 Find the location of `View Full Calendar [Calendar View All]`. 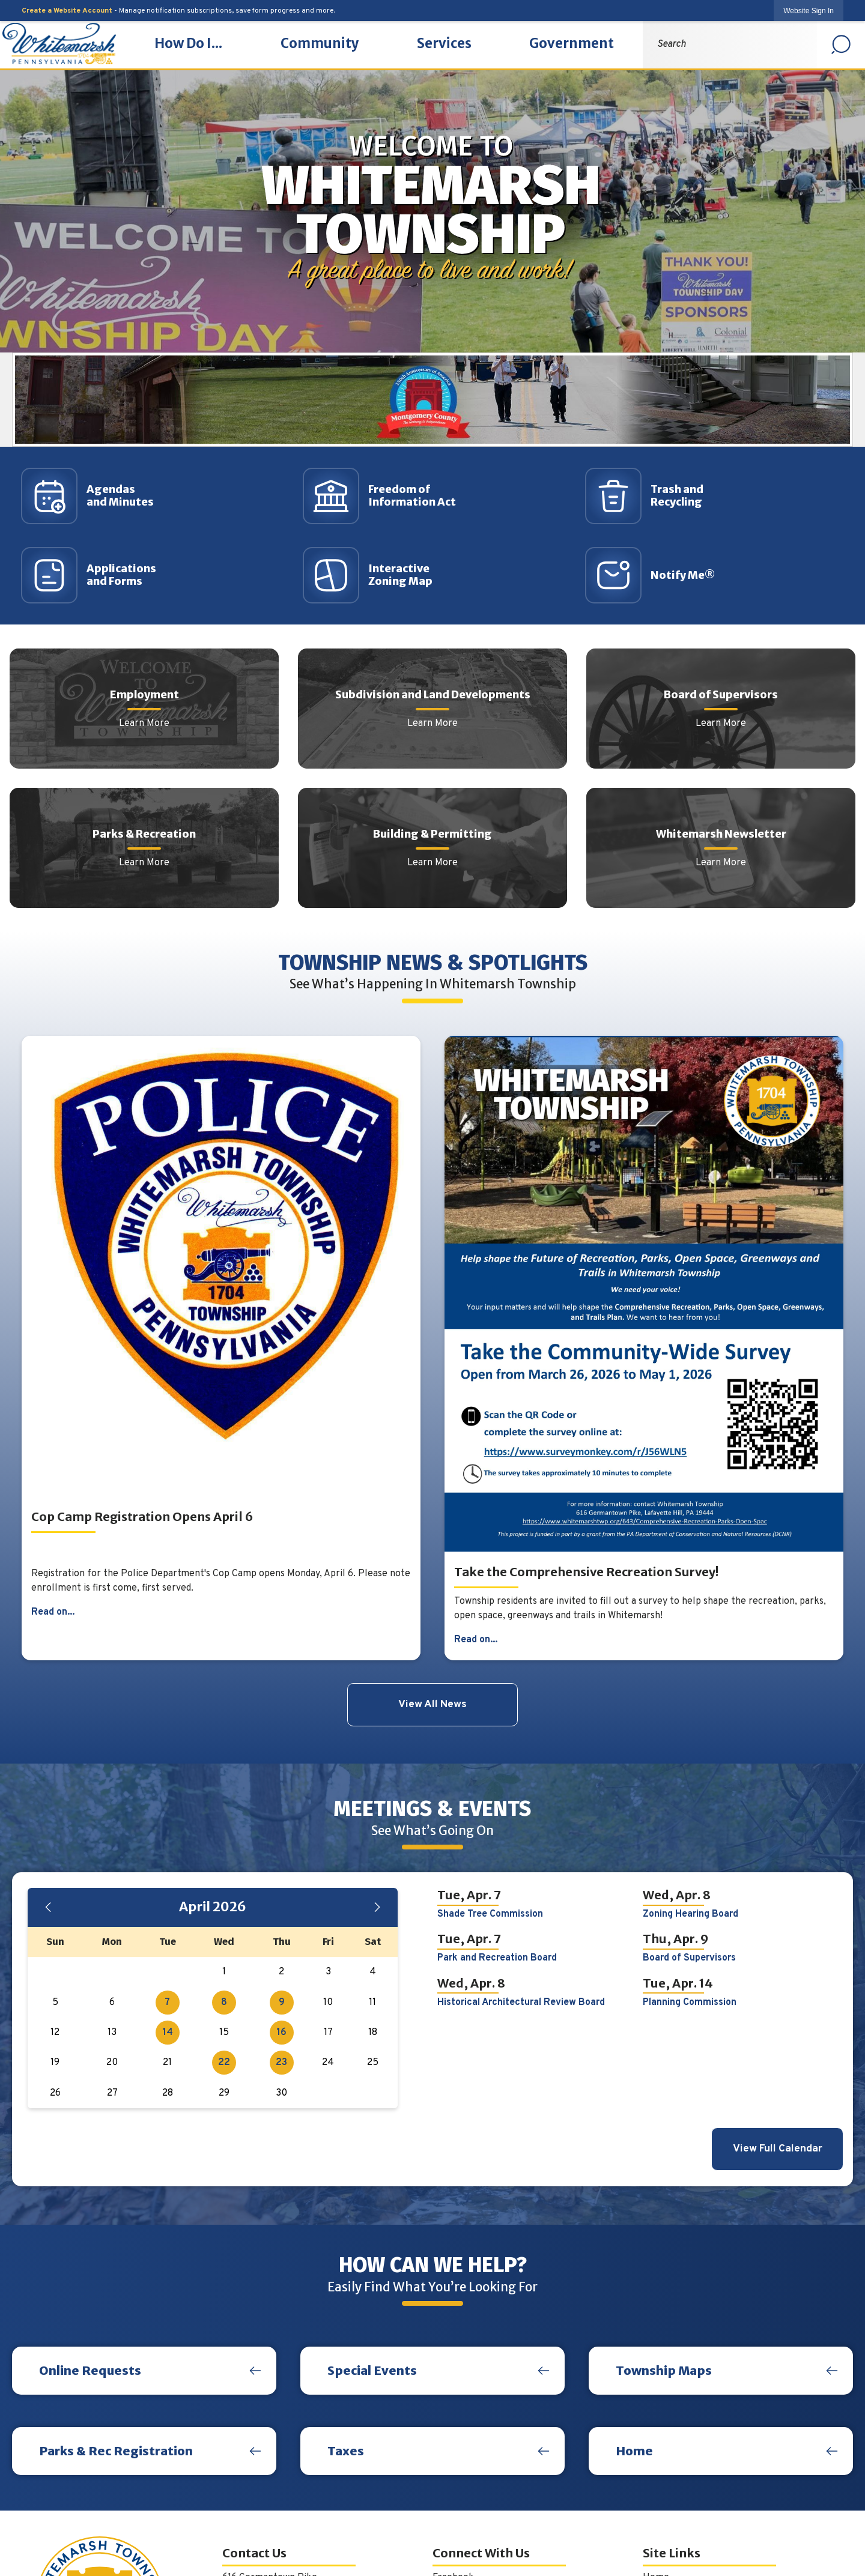

View Full Calendar [Calendar View All] is located at coordinates (777, 2149).